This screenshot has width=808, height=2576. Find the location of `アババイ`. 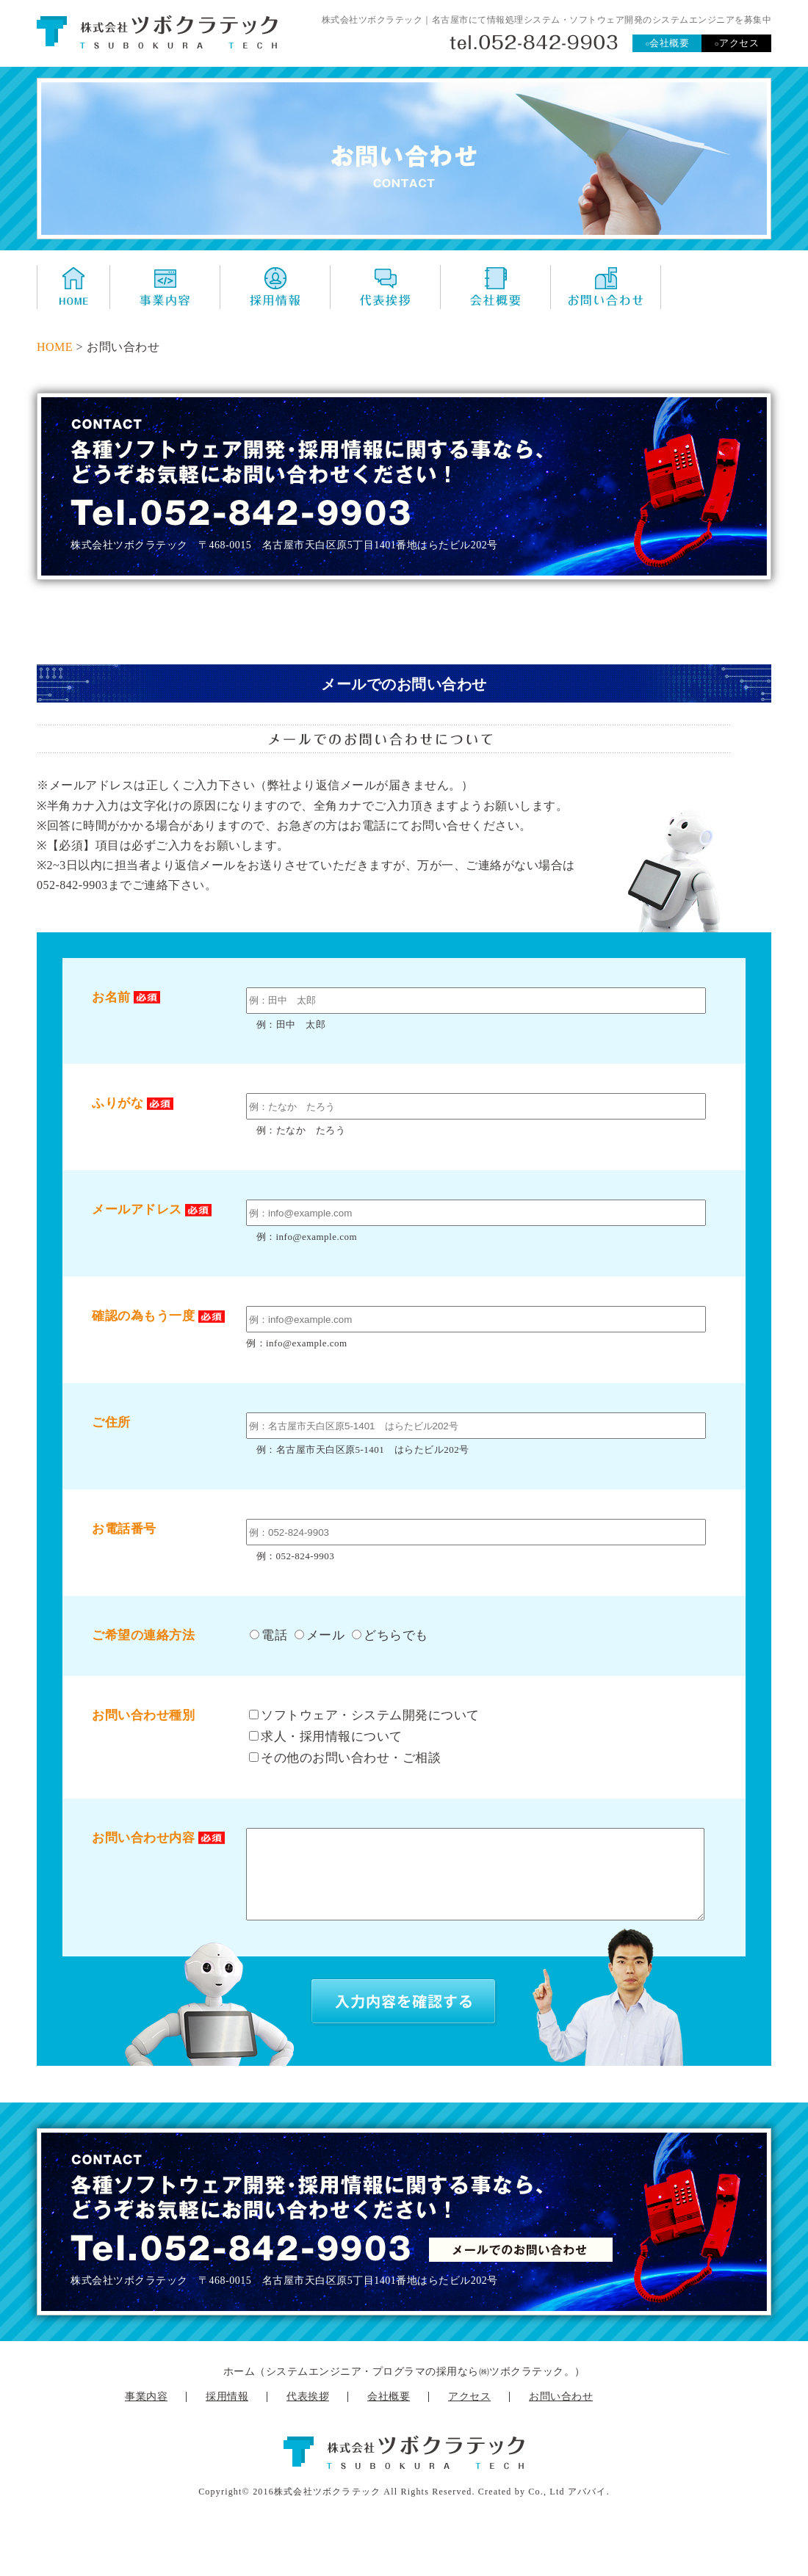

アババイ is located at coordinates (587, 2509).